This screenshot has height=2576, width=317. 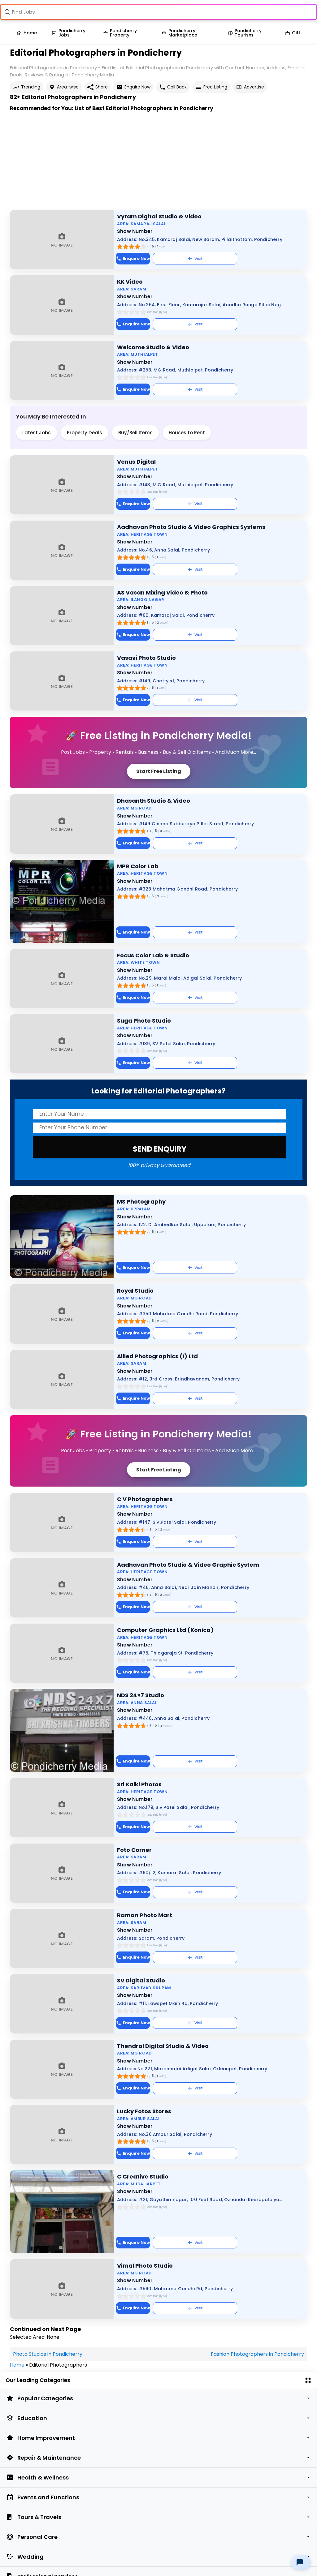 What do you see at coordinates (144, 1915) in the screenshot?
I see `Raman Photo Mart` at bounding box center [144, 1915].